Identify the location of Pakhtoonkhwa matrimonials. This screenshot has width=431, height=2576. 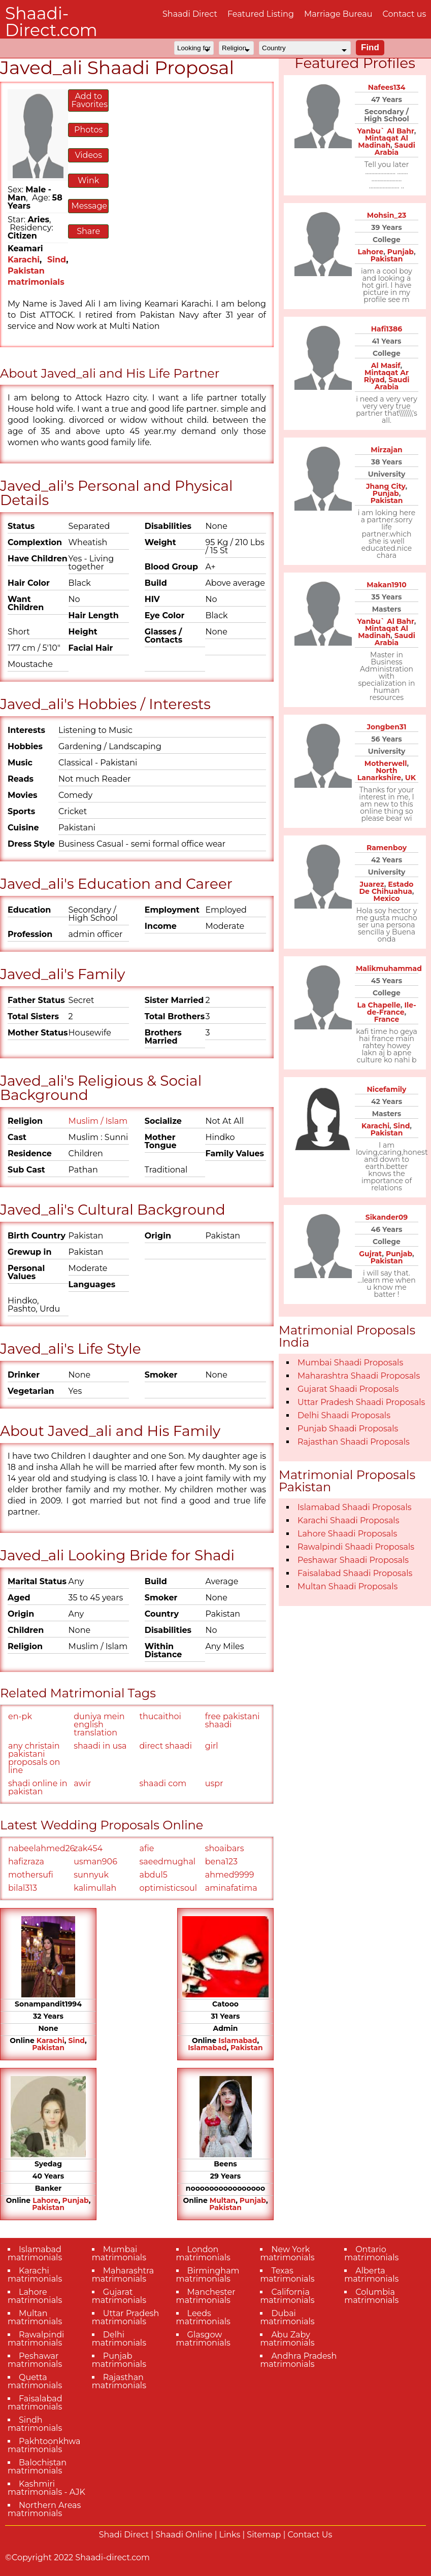
(44, 2445).